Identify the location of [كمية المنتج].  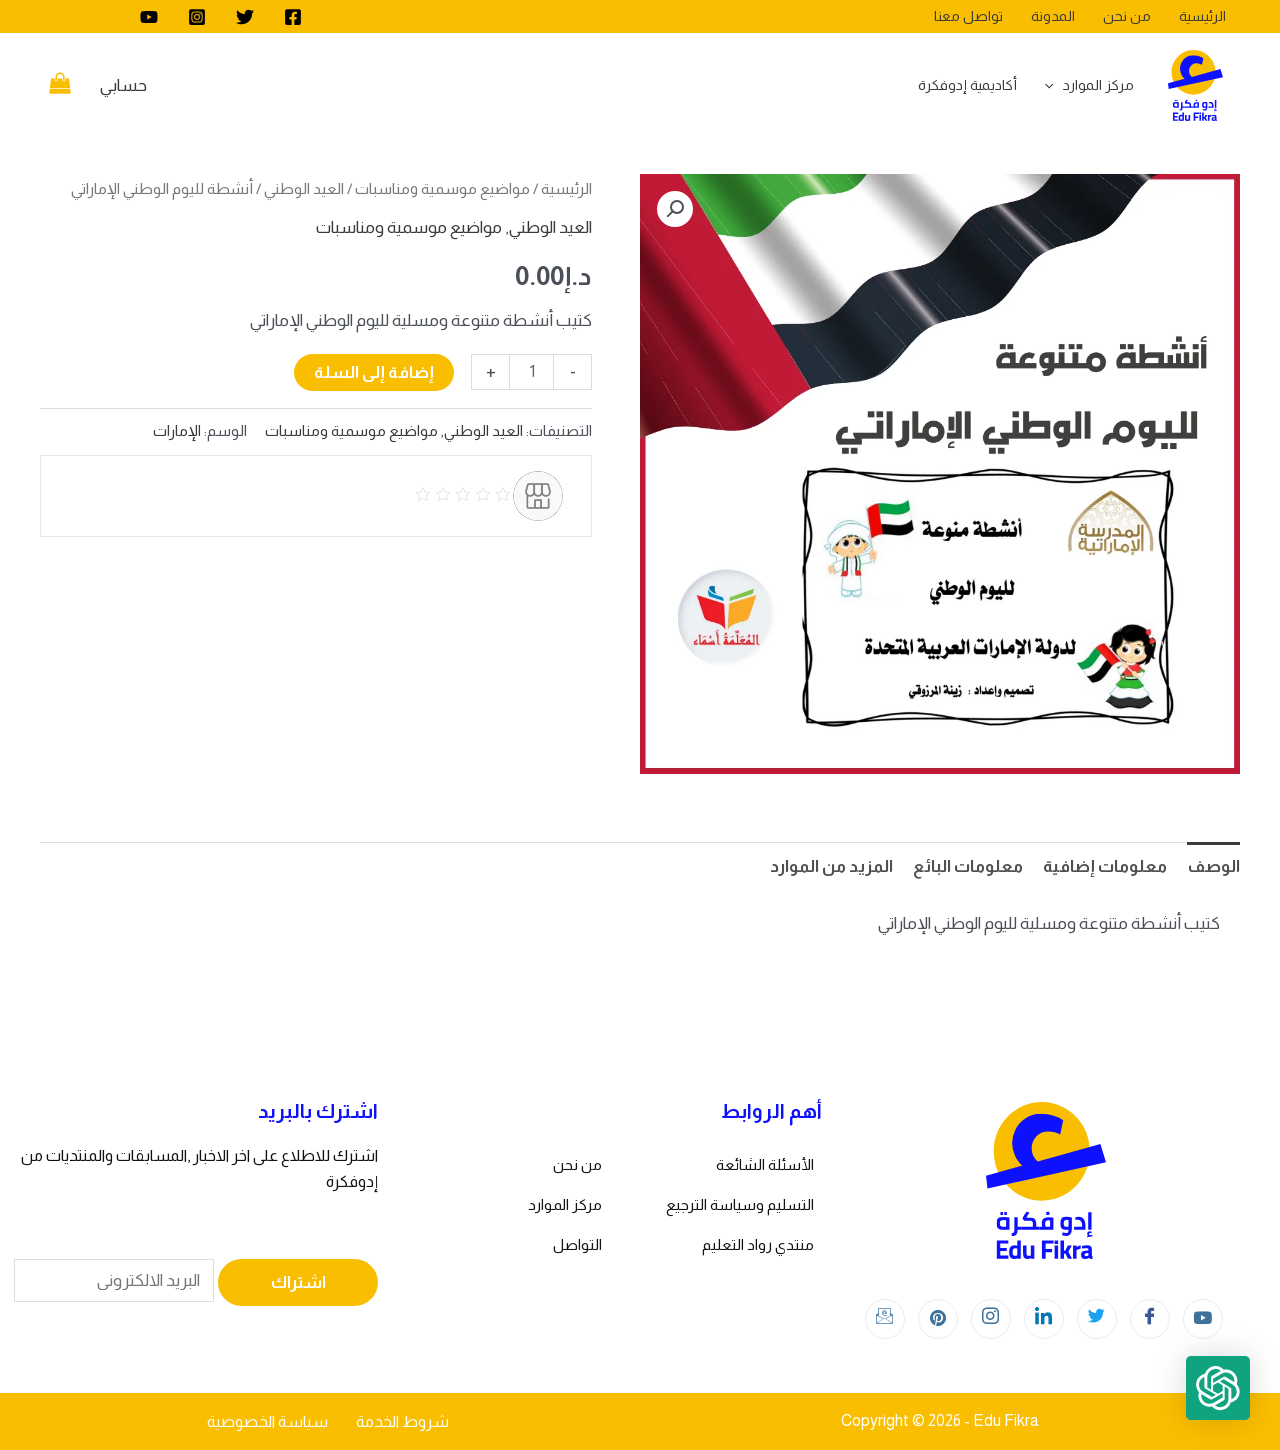
(531, 372).